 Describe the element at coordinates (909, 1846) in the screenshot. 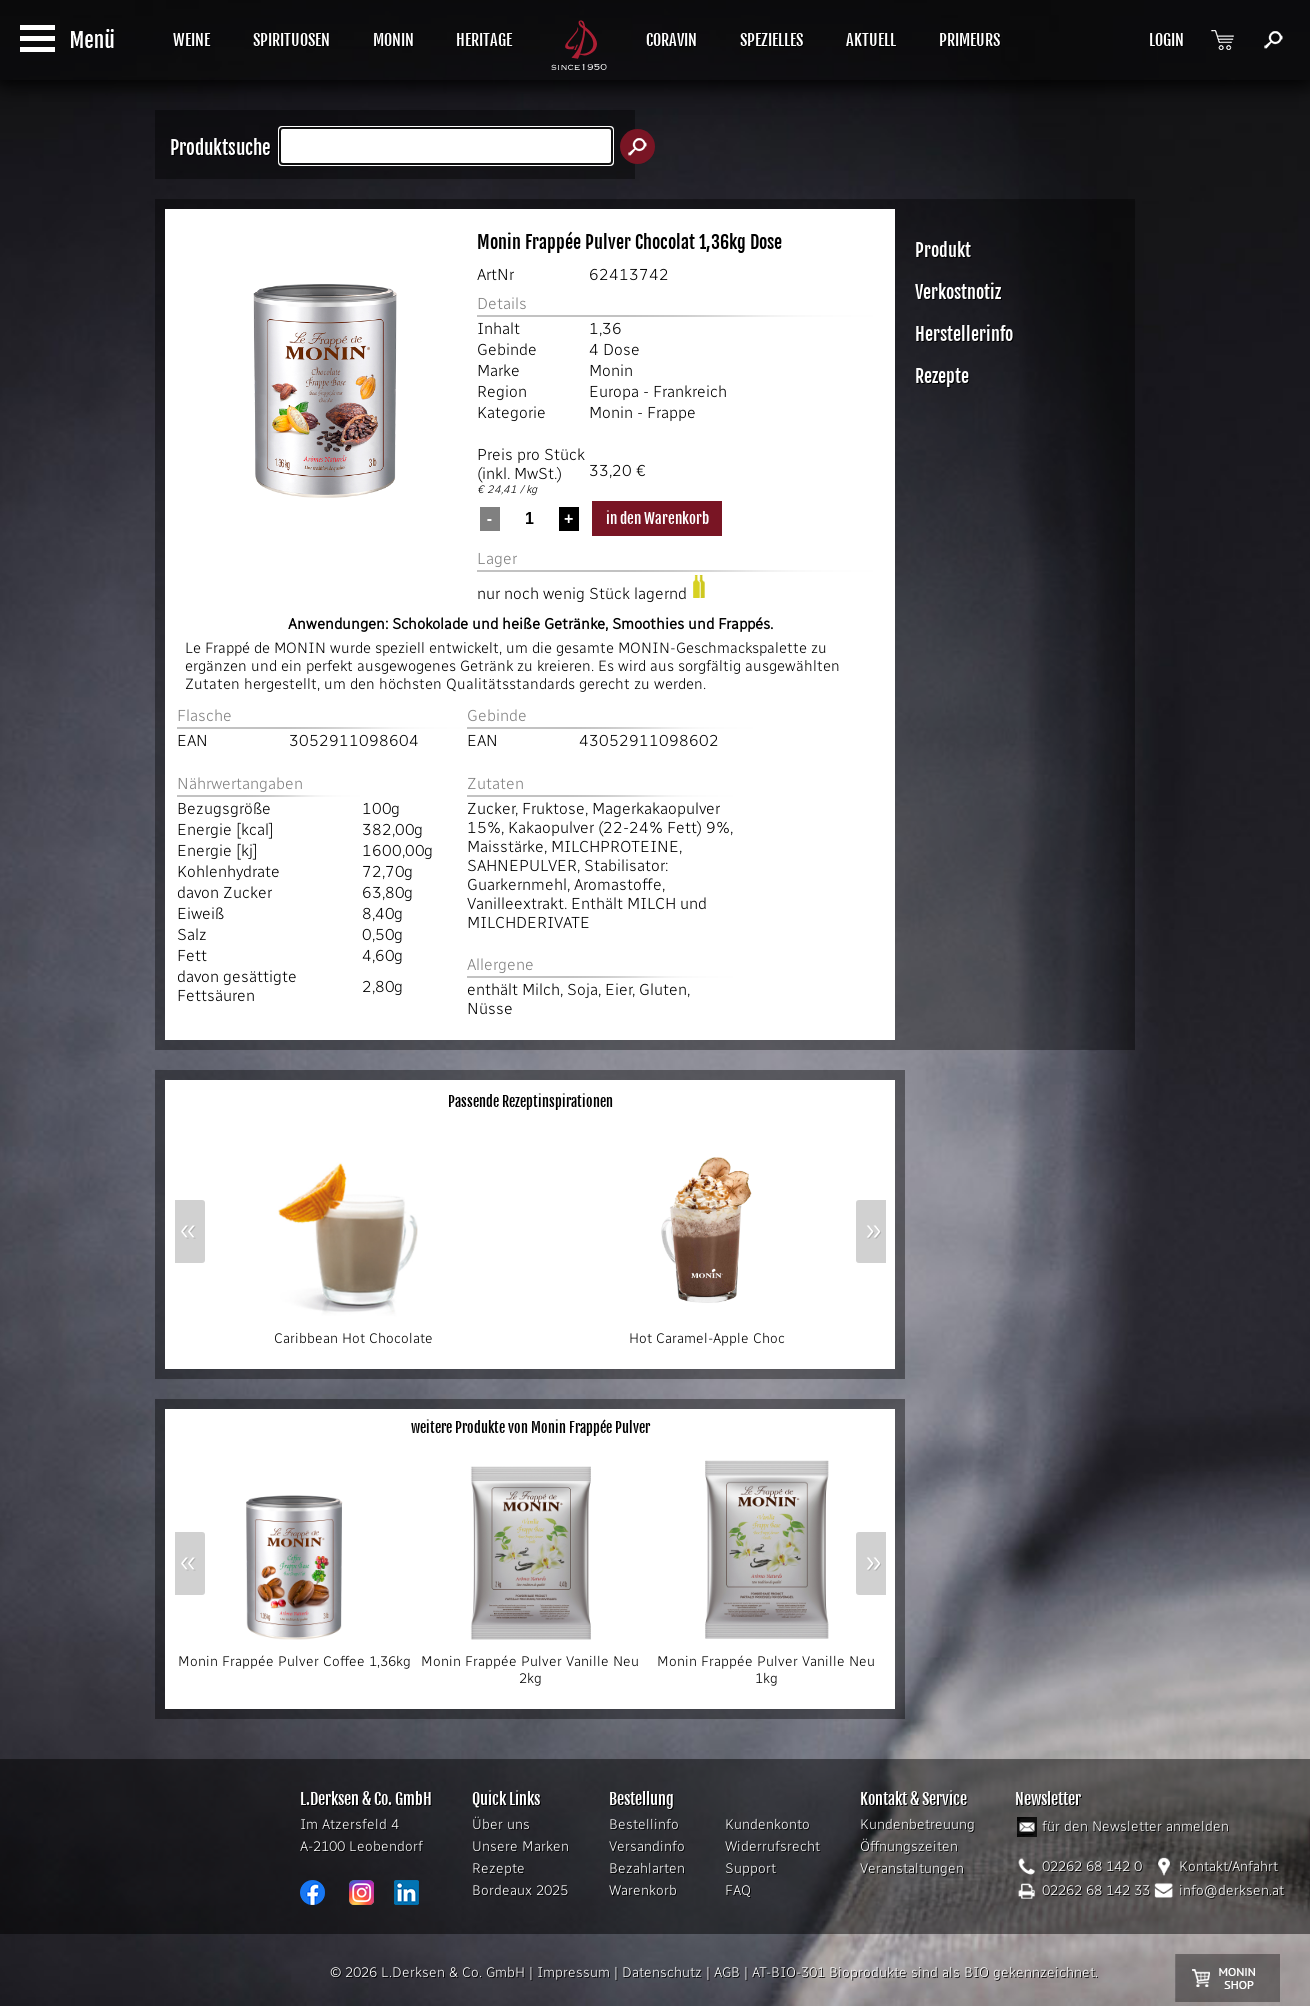

I see `Öffnungszeiten` at that location.